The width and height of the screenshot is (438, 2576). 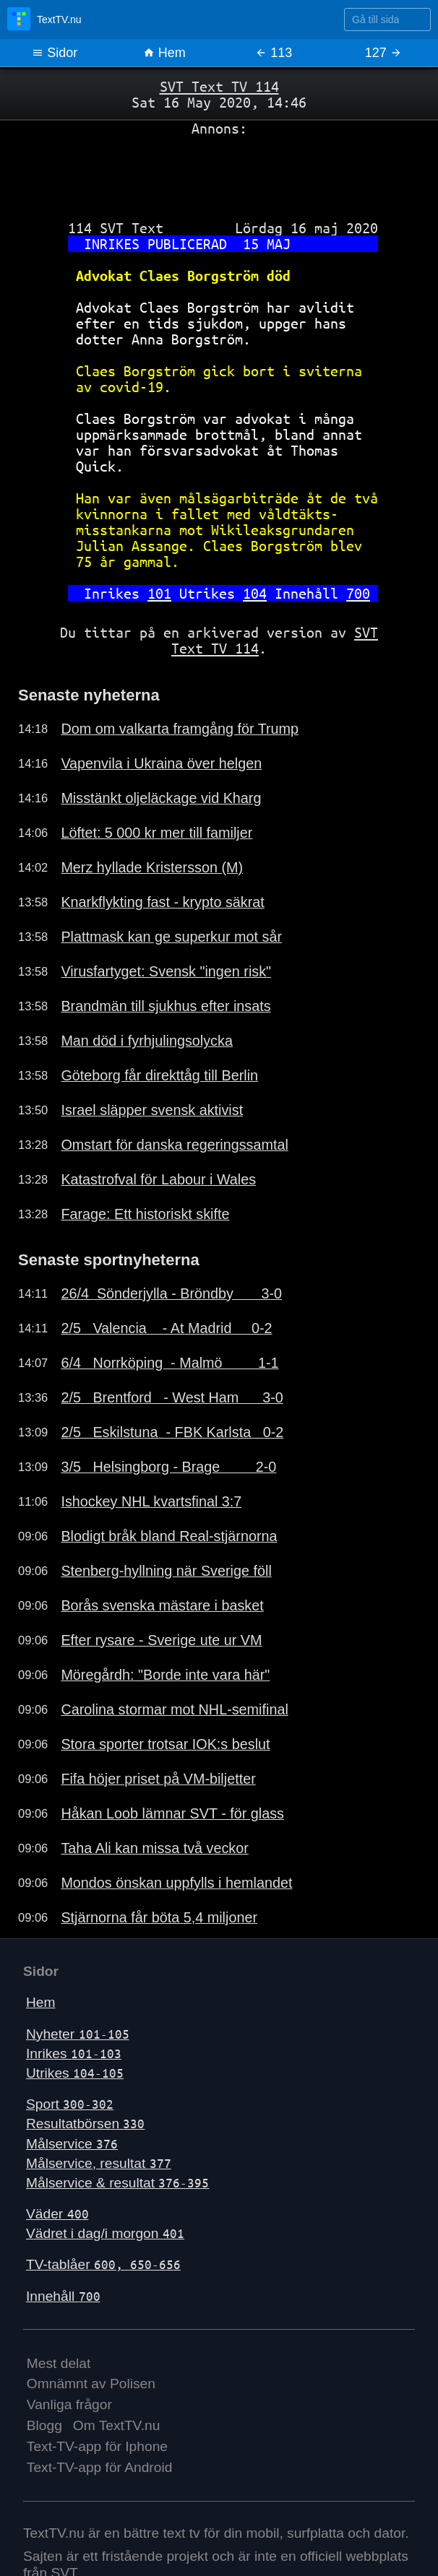 I want to click on Stenberg-hyllning när Sverige föll, so click(x=166, y=1571).